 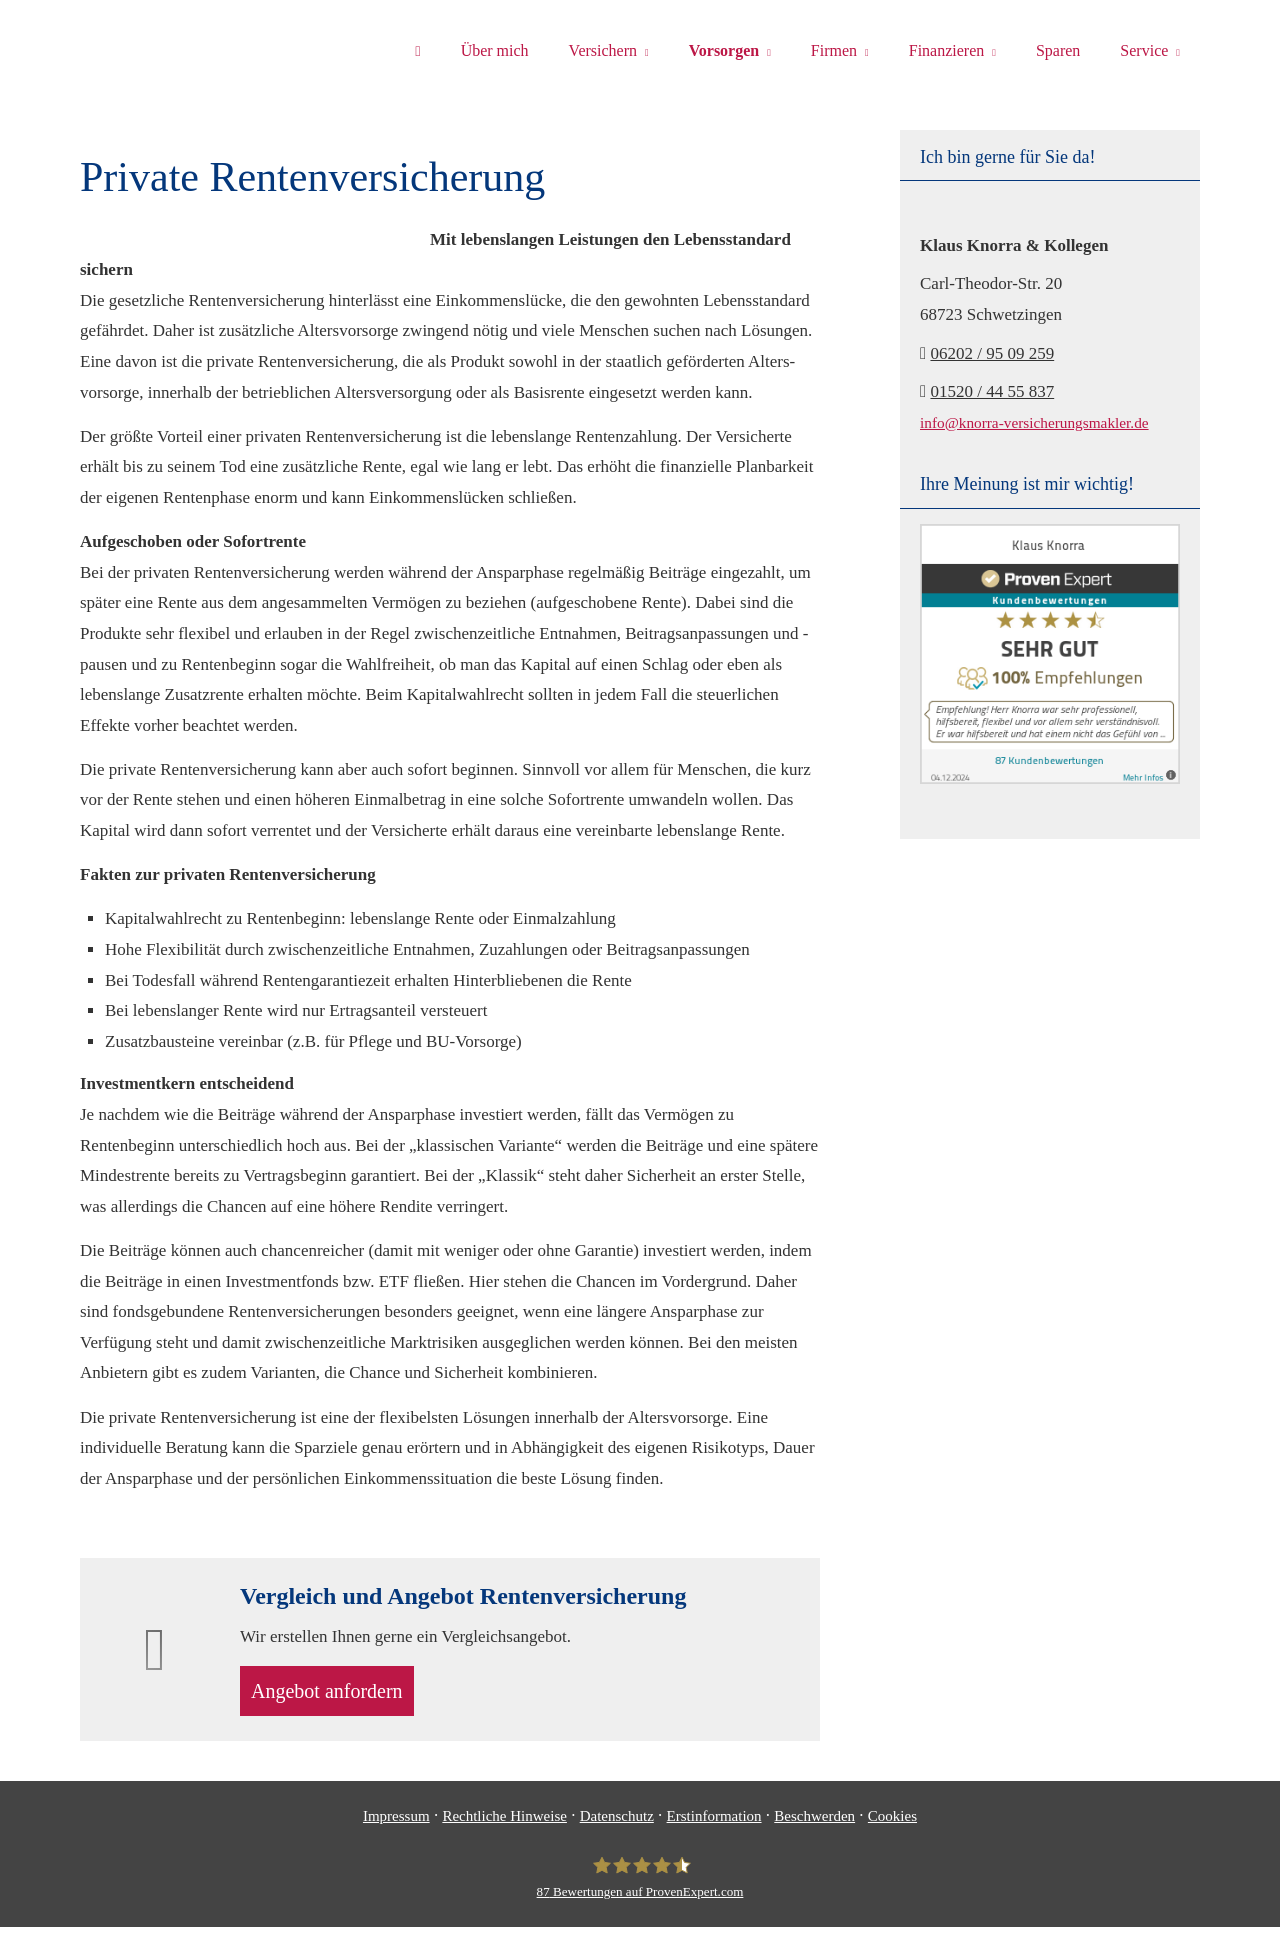 I want to click on [menuitem], so click(x=417, y=51).